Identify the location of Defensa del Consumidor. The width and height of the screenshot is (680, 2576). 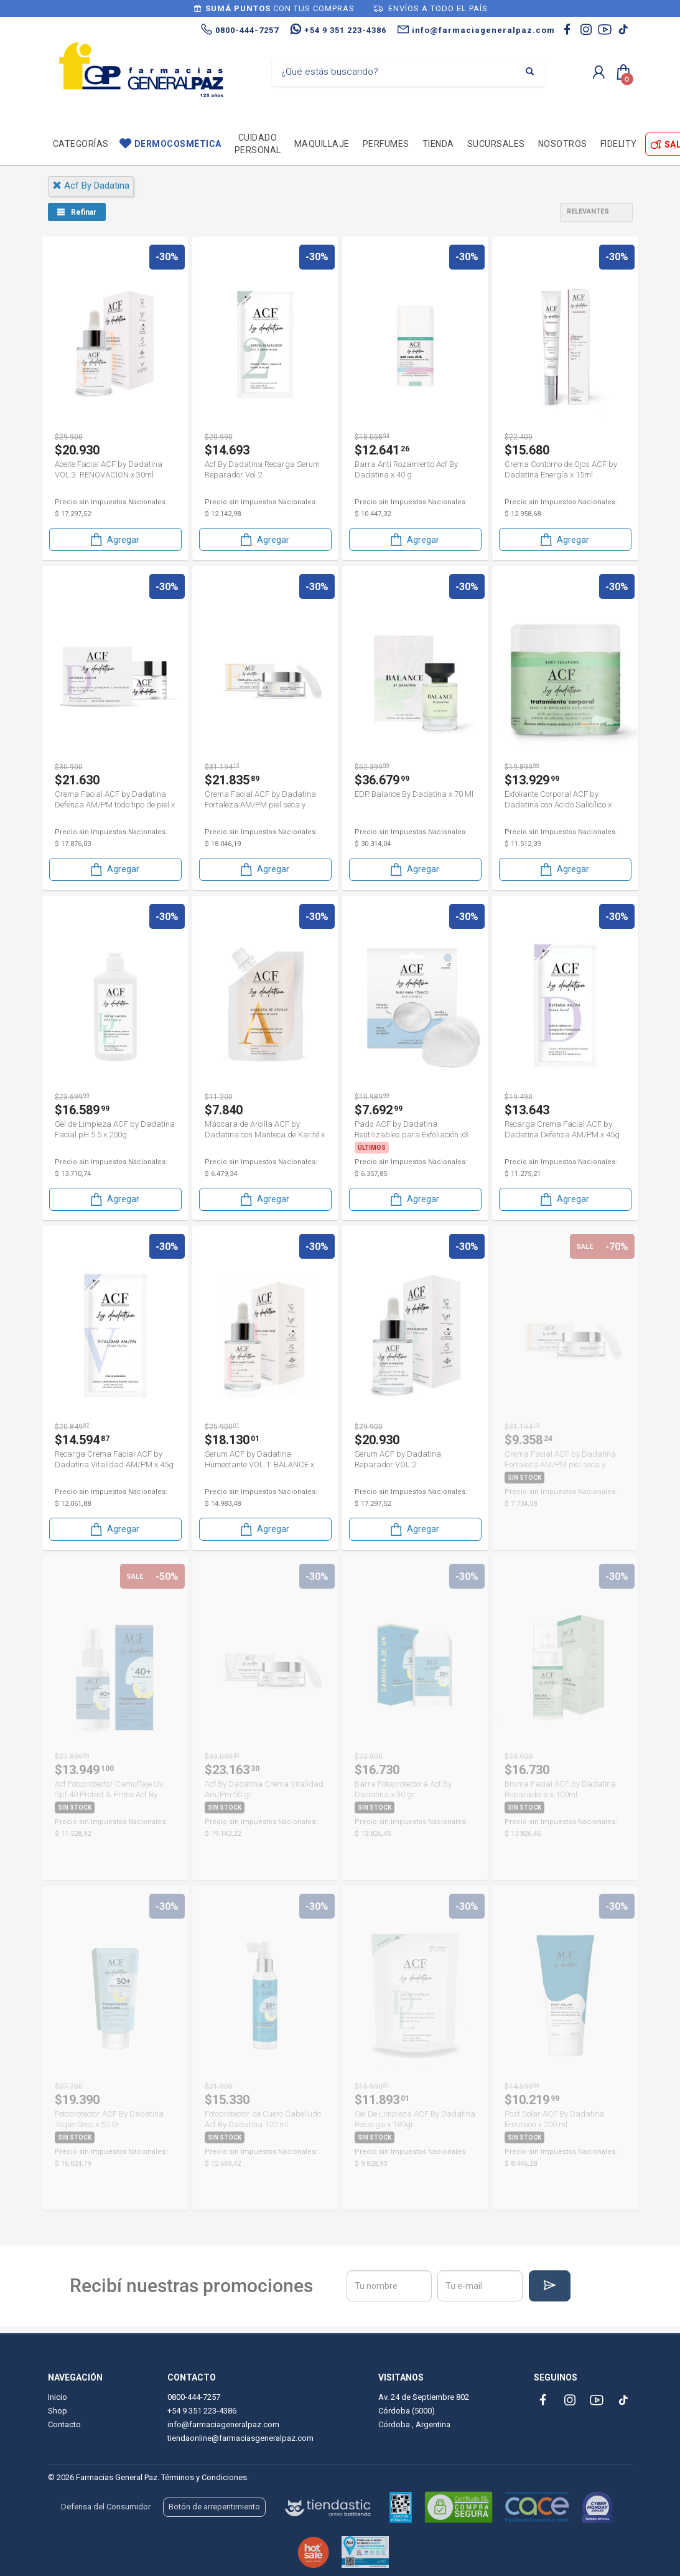
(106, 2506).